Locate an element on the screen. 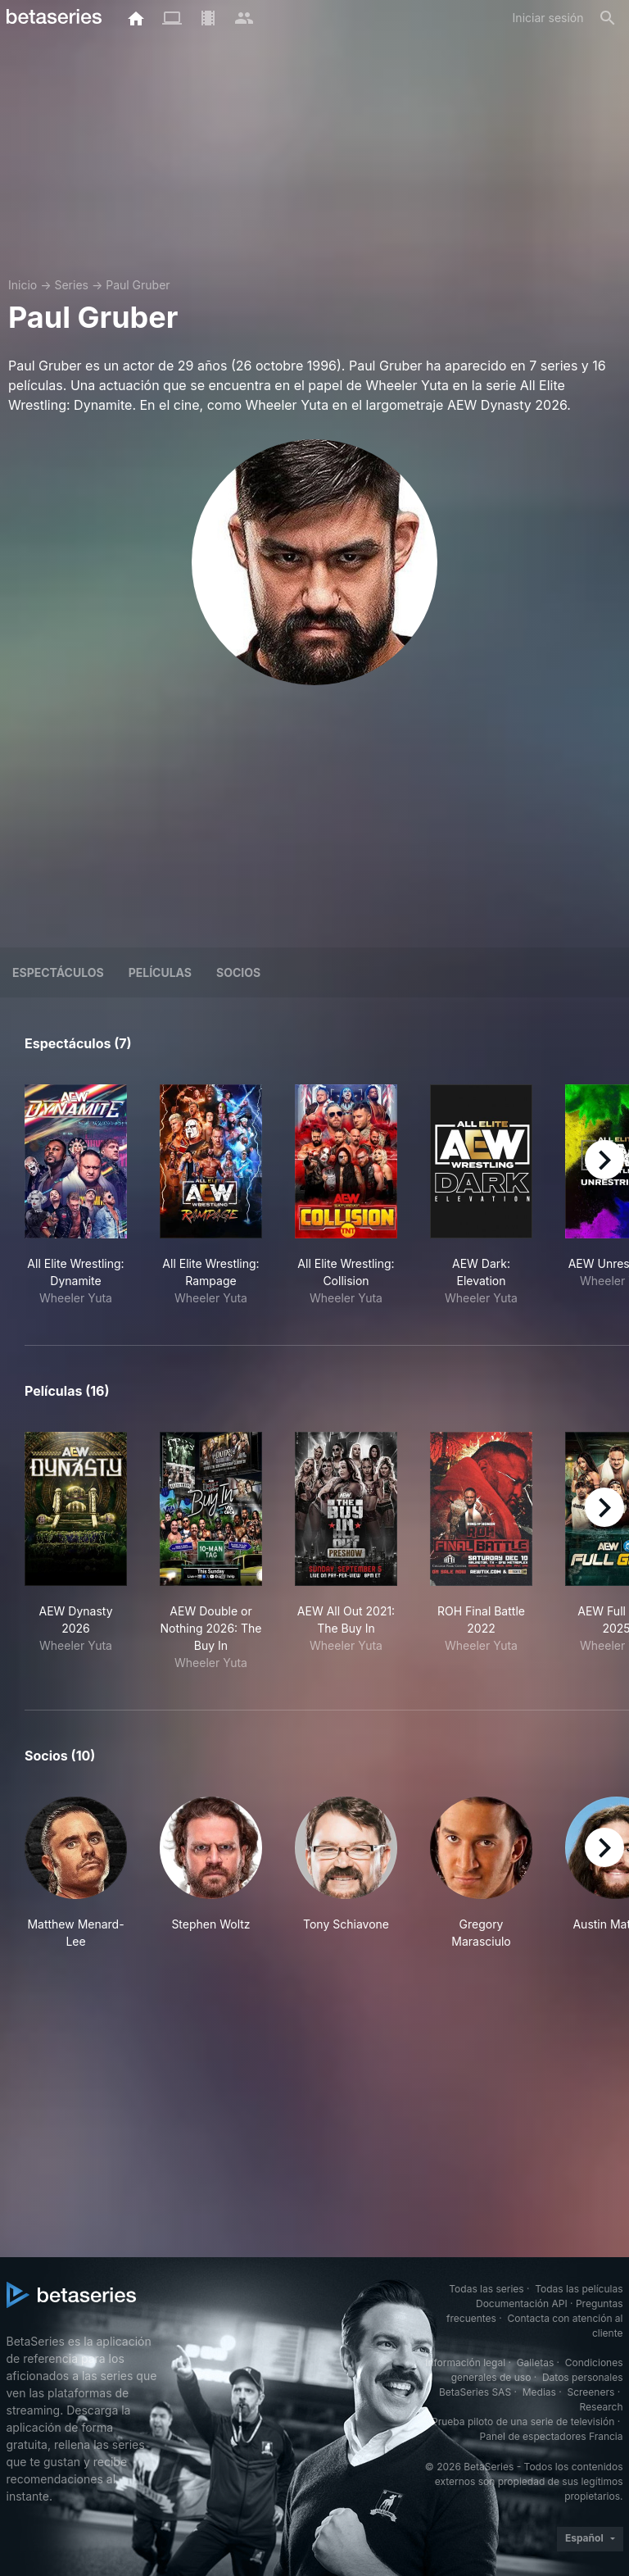  Información legal is located at coordinates (465, 2362).